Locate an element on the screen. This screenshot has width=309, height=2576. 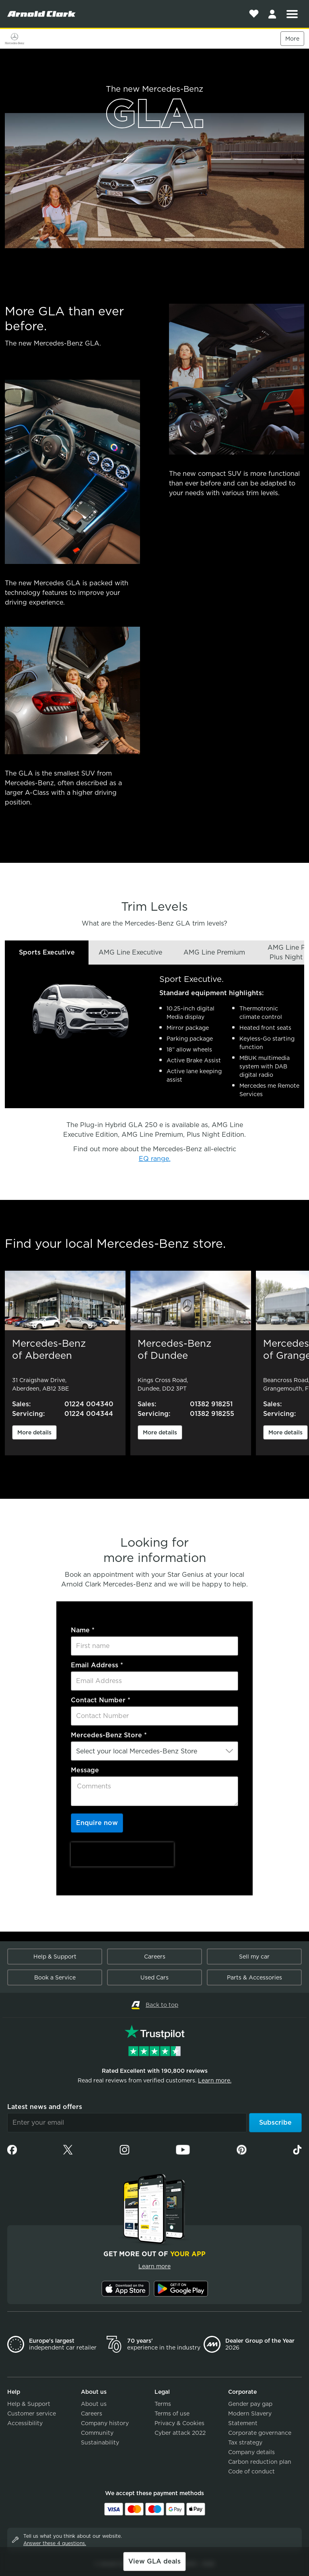
Gender pay gap is located at coordinates (250, 2404).